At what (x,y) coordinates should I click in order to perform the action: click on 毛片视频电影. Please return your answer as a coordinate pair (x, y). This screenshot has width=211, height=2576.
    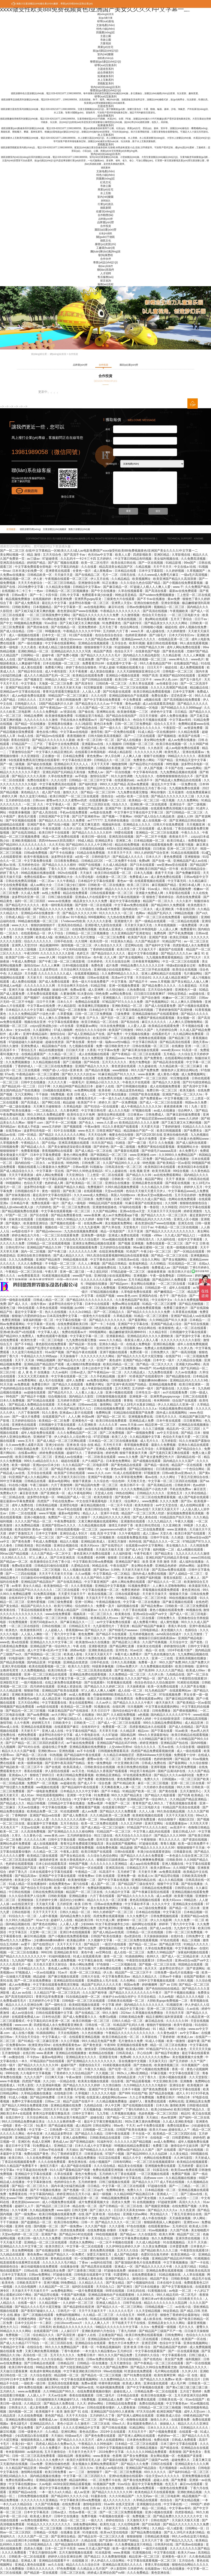
    Looking at the image, I should click on (168, 2469).